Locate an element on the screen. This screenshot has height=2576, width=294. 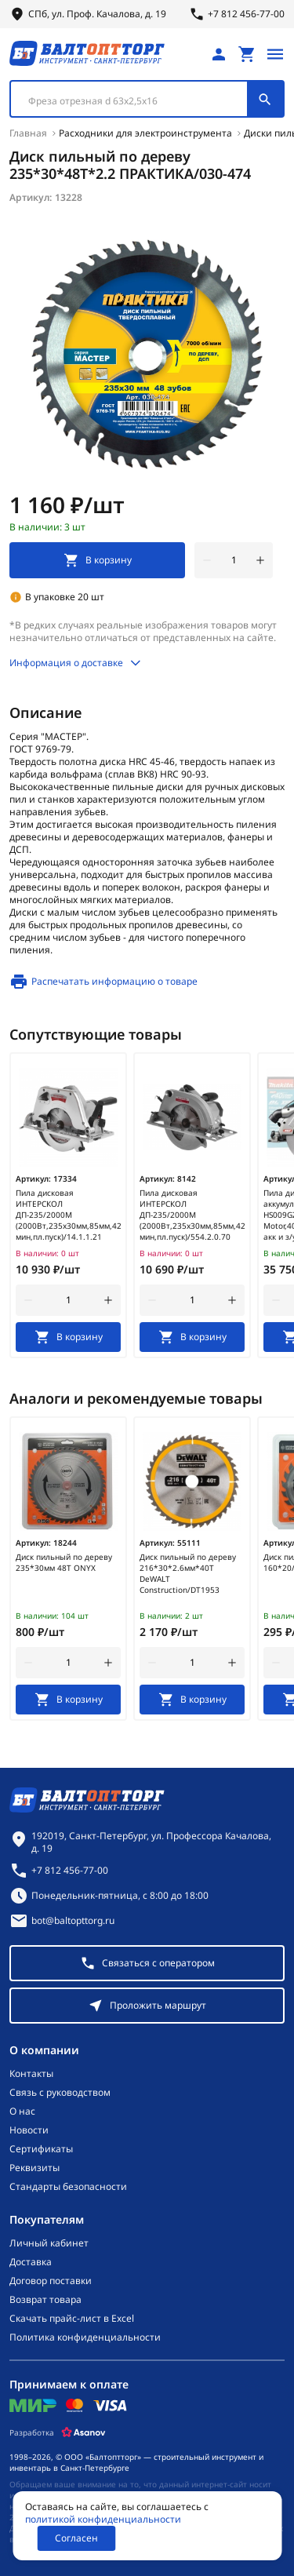
Новости is located at coordinates (29, 2130).